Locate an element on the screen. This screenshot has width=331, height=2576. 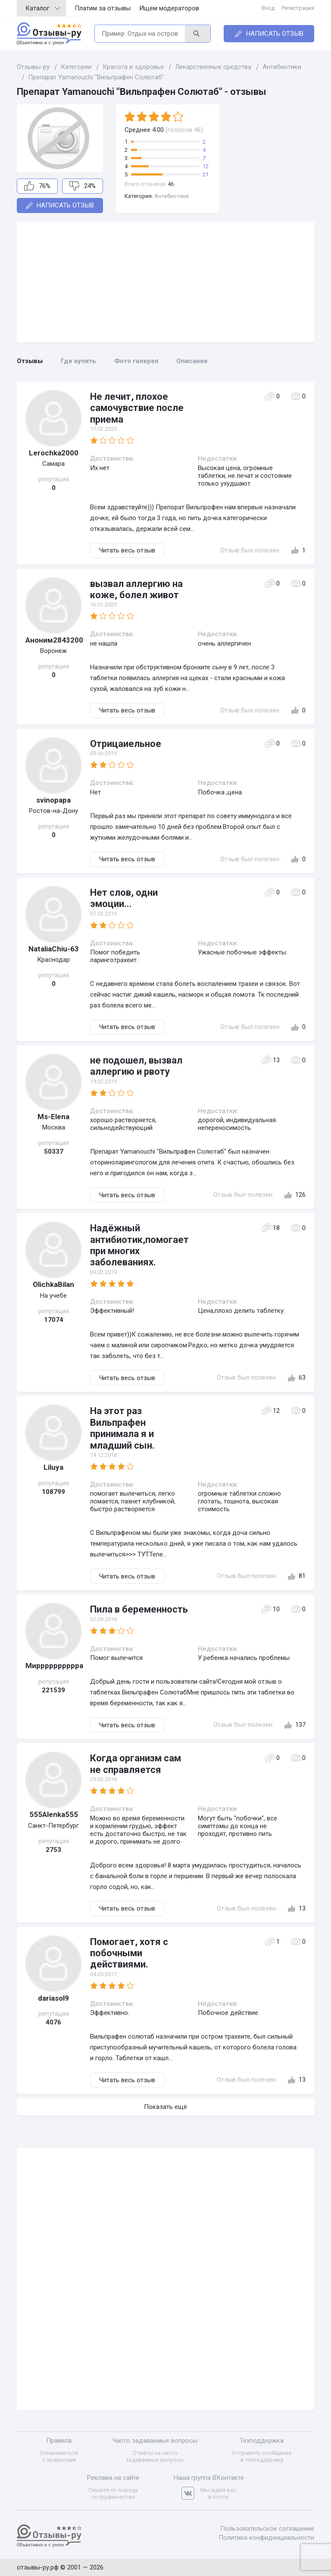
Каталог is located at coordinates (42, 8).